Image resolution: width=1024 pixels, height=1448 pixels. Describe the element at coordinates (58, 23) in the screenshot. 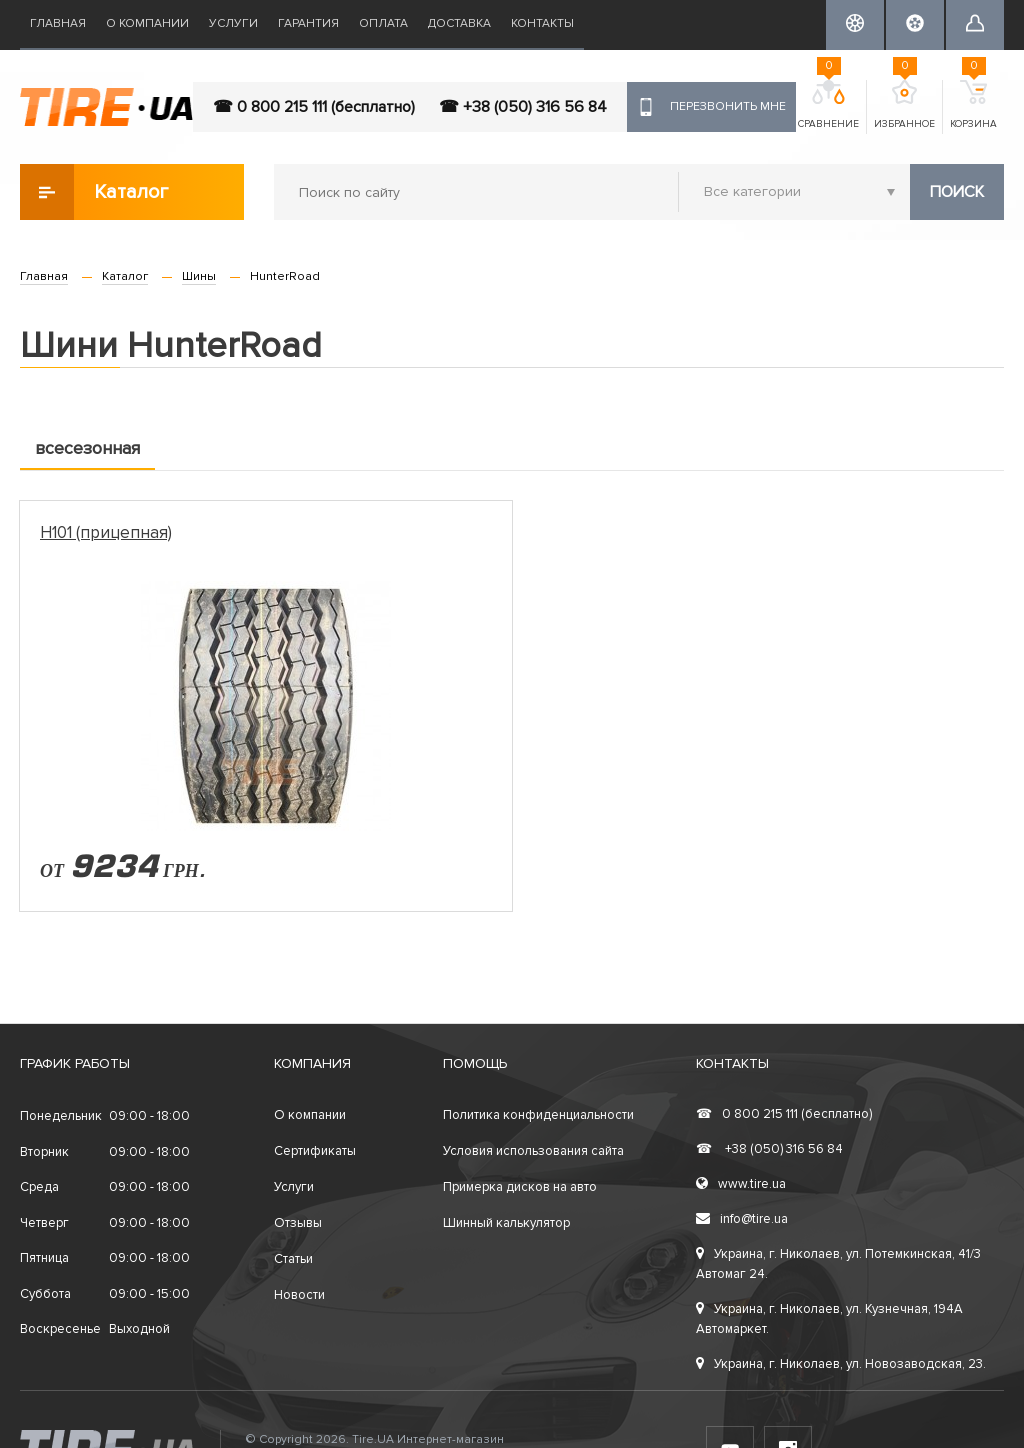

I see `Главная` at that location.